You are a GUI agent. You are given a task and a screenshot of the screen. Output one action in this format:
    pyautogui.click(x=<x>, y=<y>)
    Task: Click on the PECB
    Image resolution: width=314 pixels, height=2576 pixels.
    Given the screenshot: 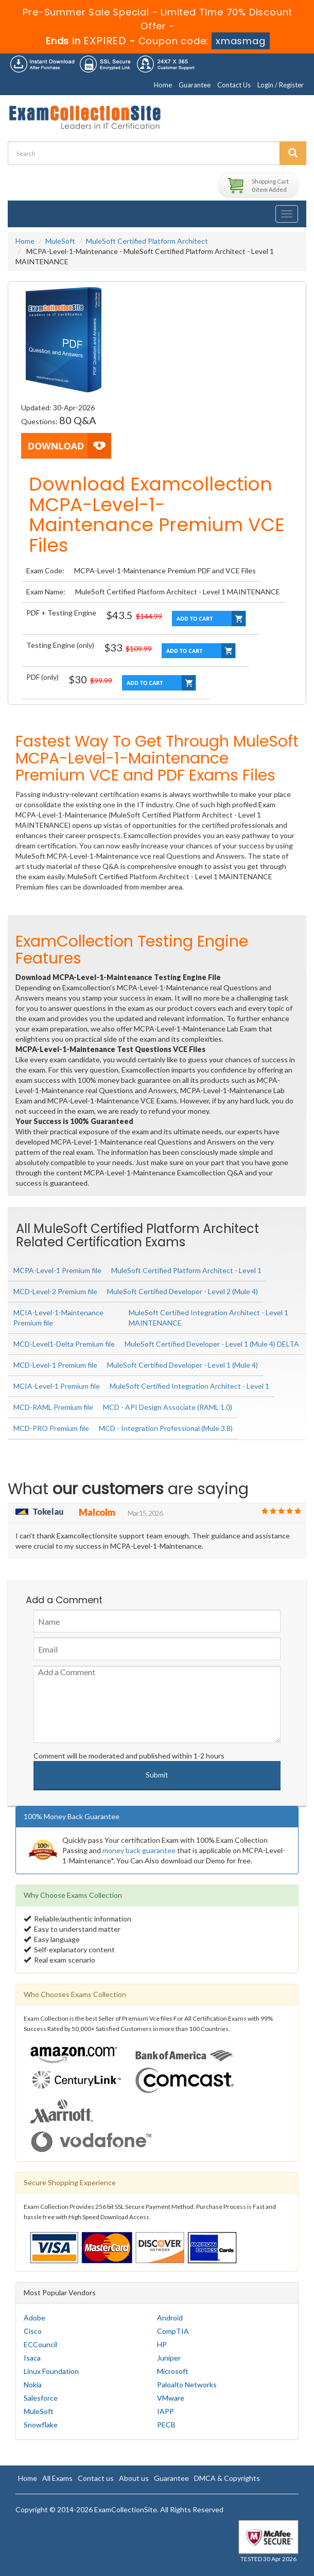 What is the action you would take?
    pyautogui.click(x=166, y=2424)
    